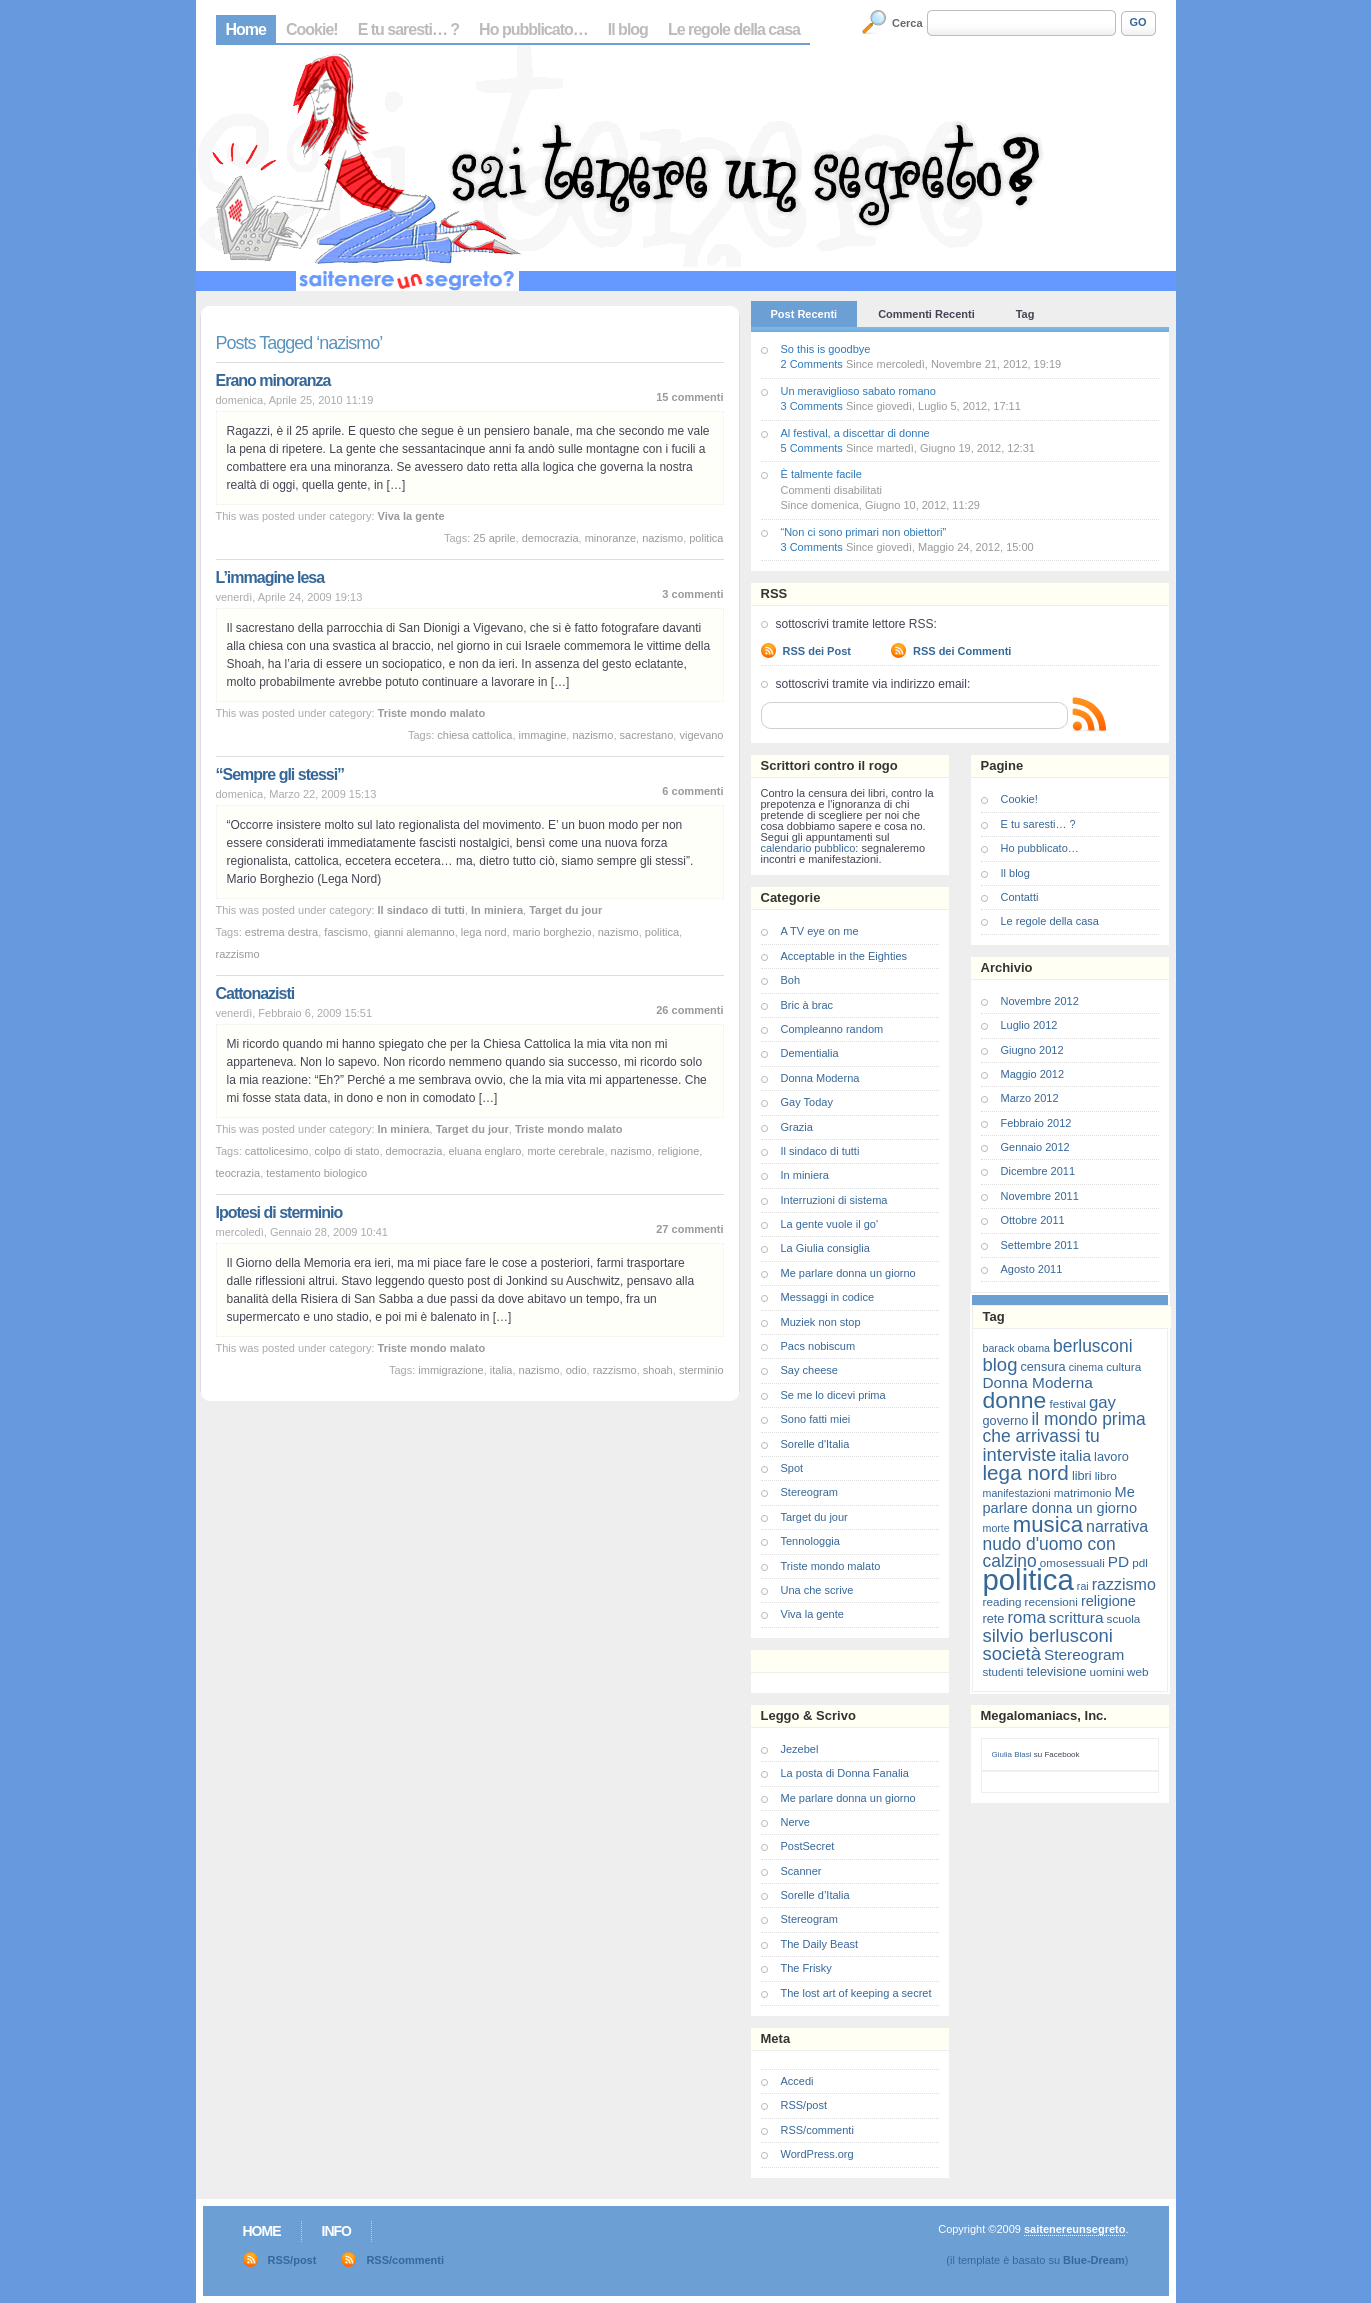  Describe the element at coordinates (576, 1370) in the screenshot. I see `odio` at that location.